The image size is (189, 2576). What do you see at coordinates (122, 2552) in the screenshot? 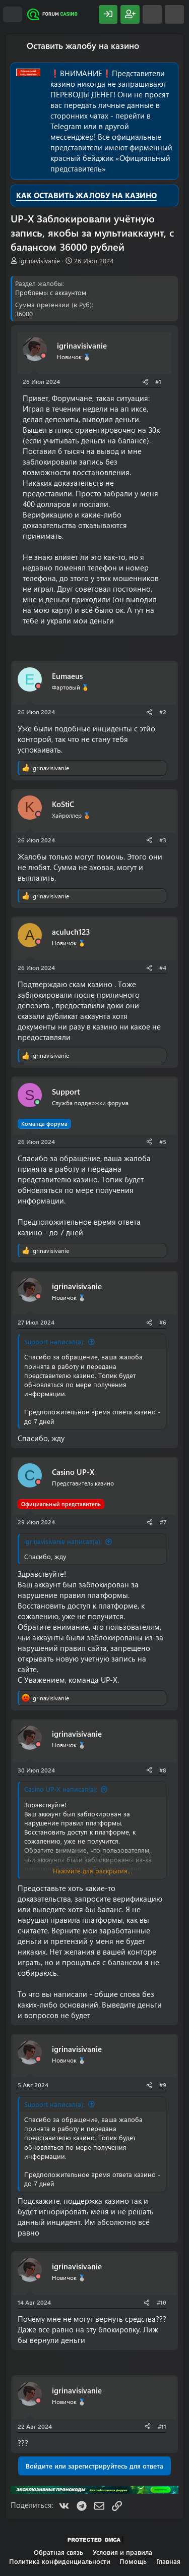
I see `Условия и правила` at bounding box center [122, 2552].